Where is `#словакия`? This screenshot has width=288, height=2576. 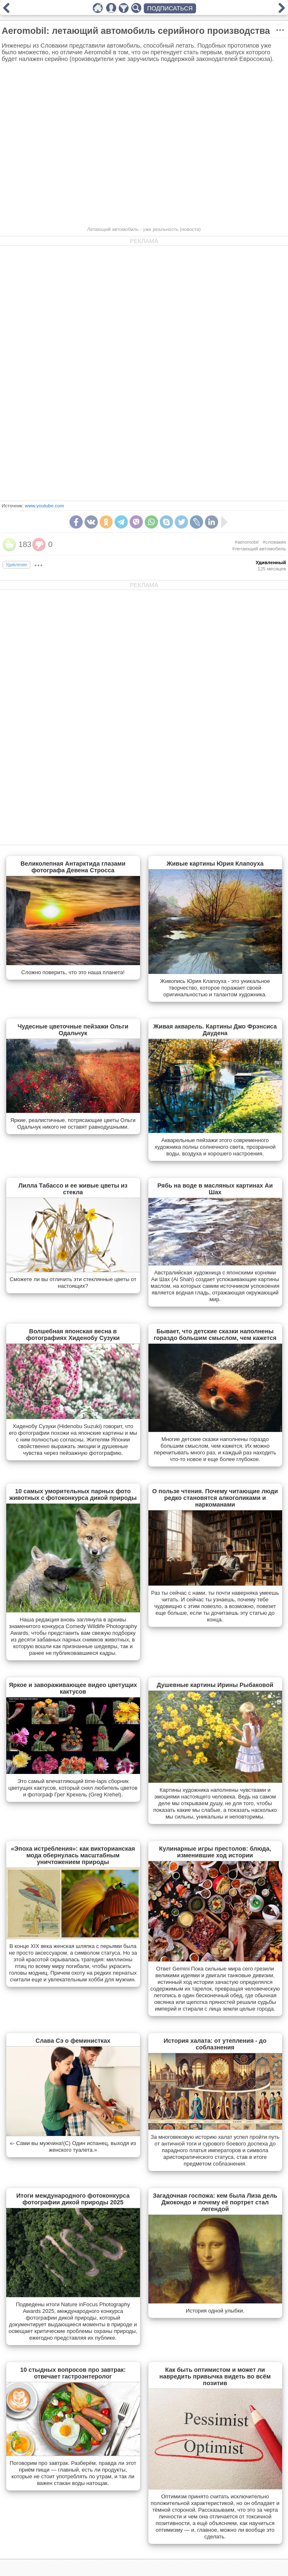
#словакия is located at coordinates (274, 542).